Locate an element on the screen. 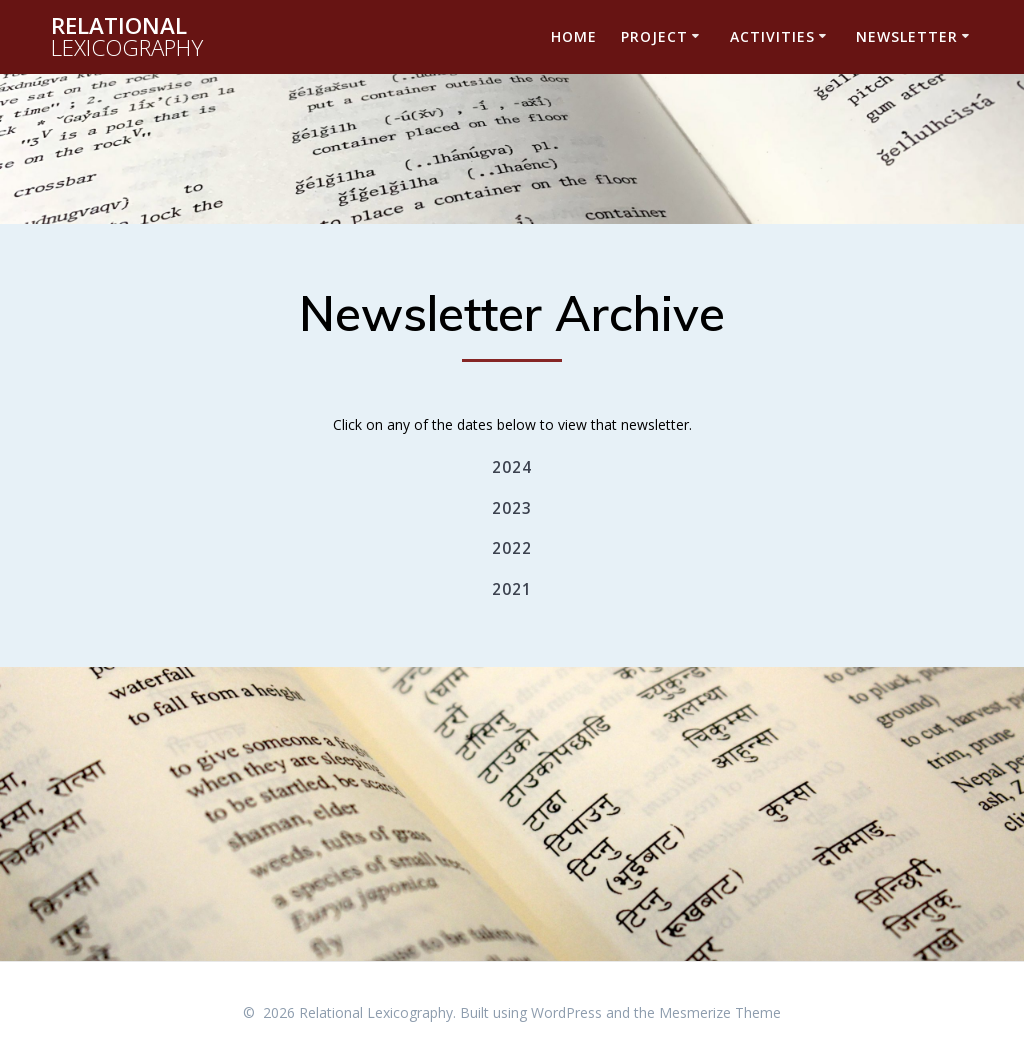  2023 is located at coordinates (512, 508).